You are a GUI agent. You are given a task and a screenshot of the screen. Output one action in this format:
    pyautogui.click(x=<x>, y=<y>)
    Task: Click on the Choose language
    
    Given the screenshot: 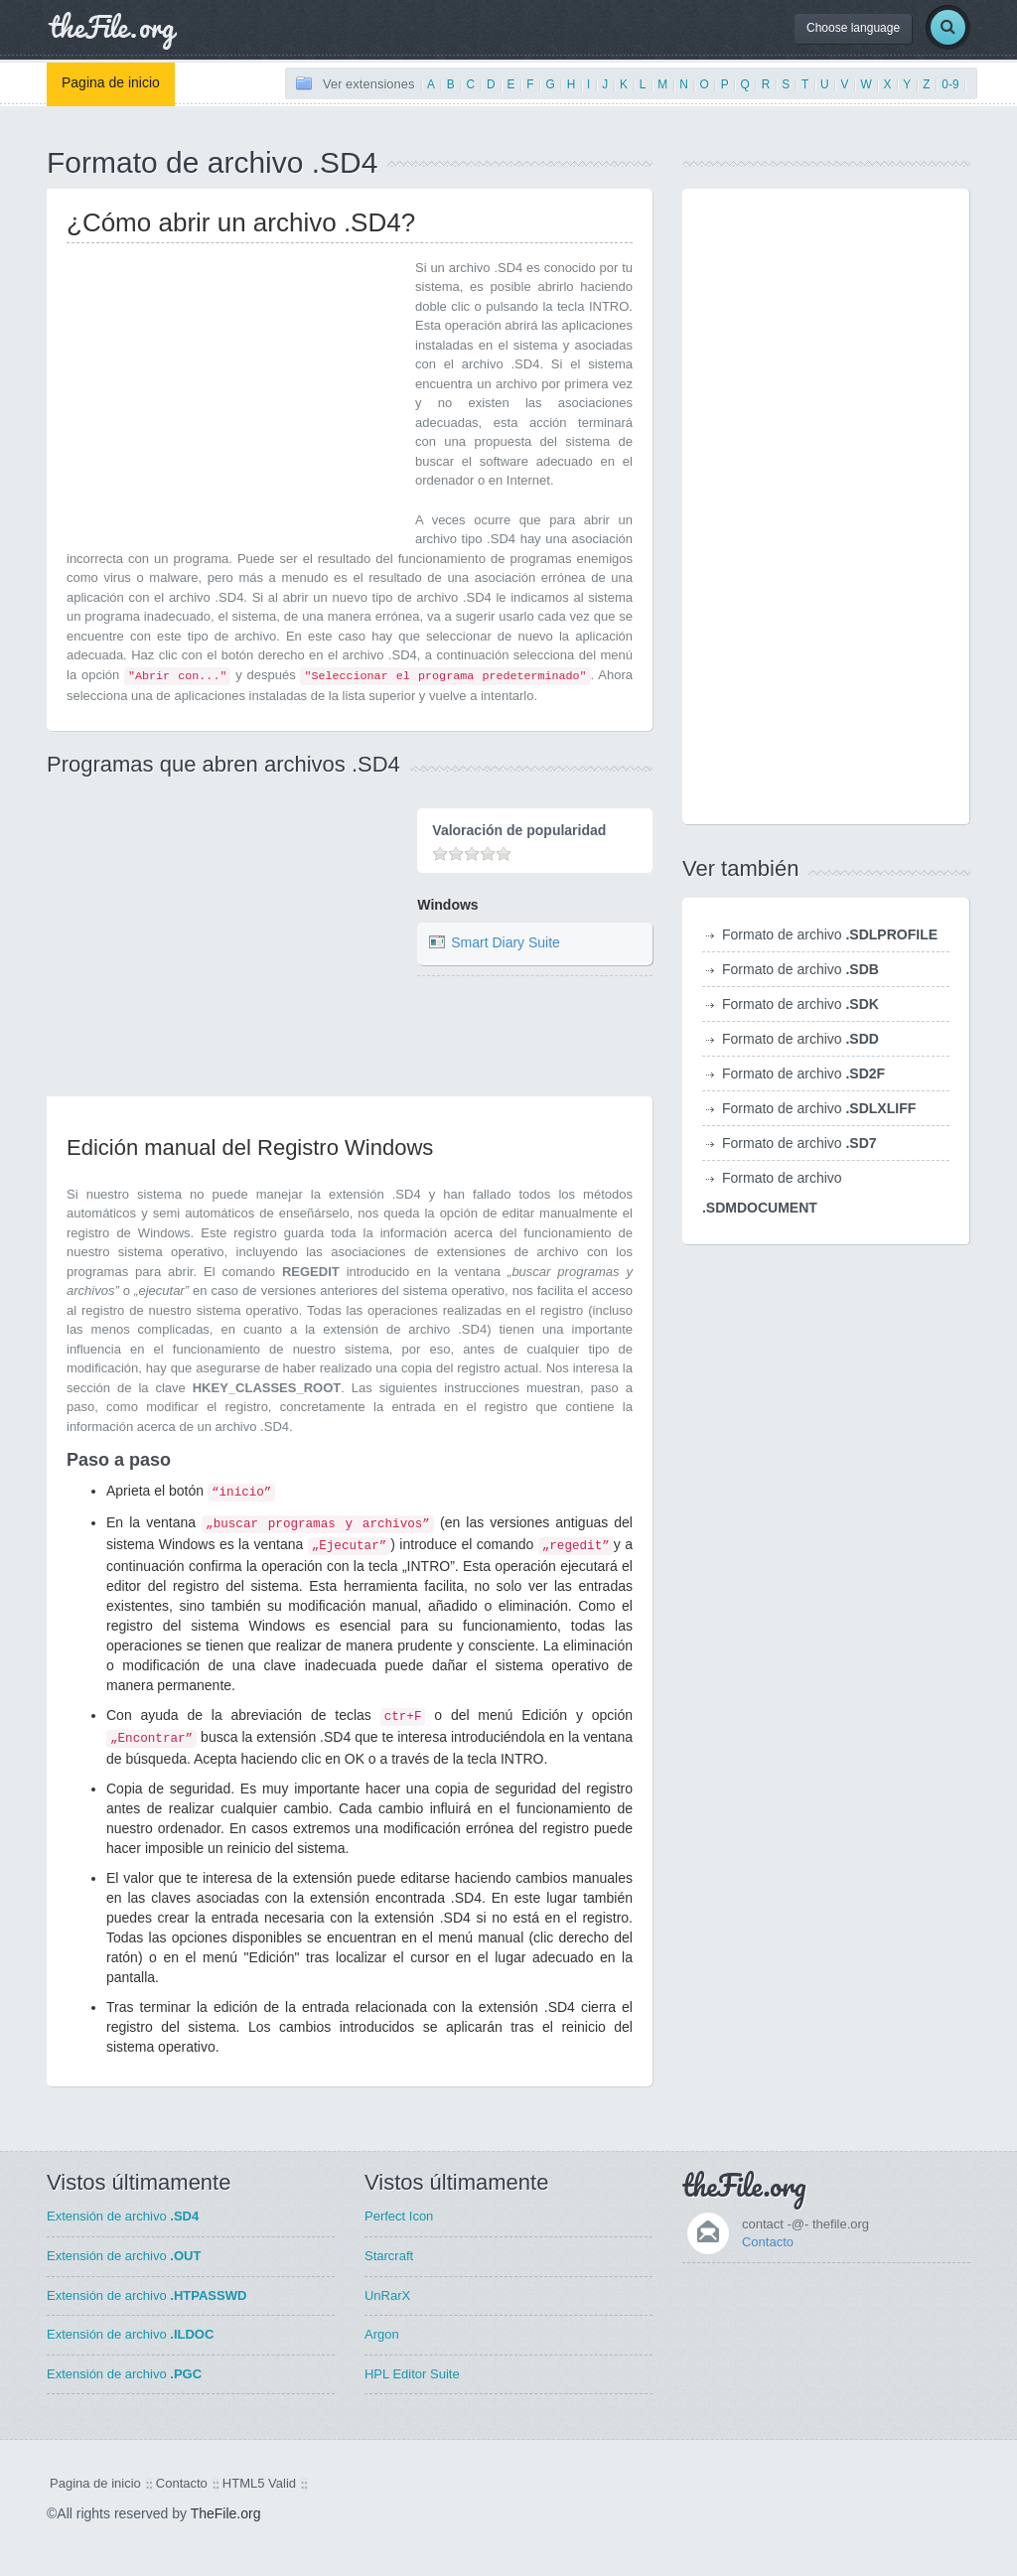 What is the action you would take?
    pyautogui.click(x=853, y=28)
    